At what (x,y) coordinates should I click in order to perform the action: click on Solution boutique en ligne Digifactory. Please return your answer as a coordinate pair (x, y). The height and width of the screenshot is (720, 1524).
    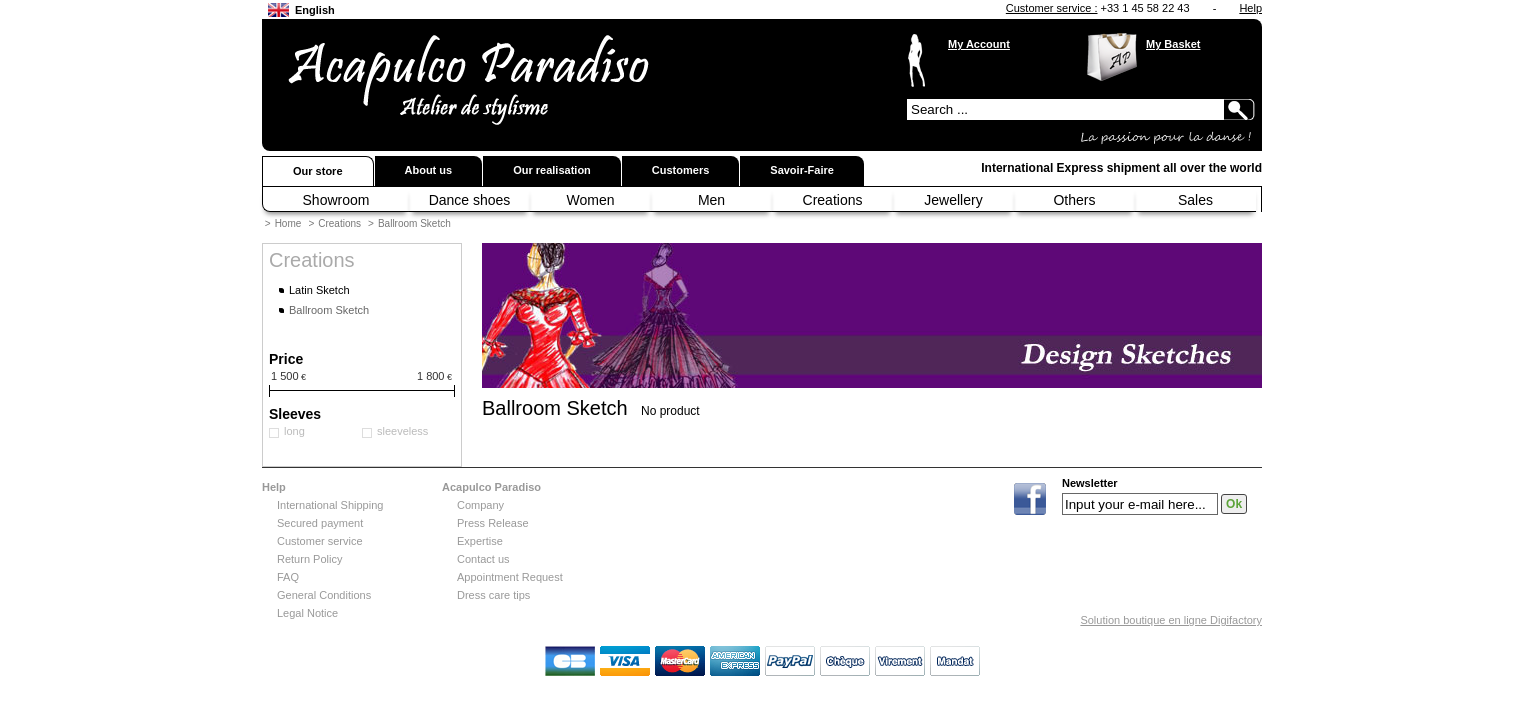
    Looking at the image, I should click on (1171, 620).